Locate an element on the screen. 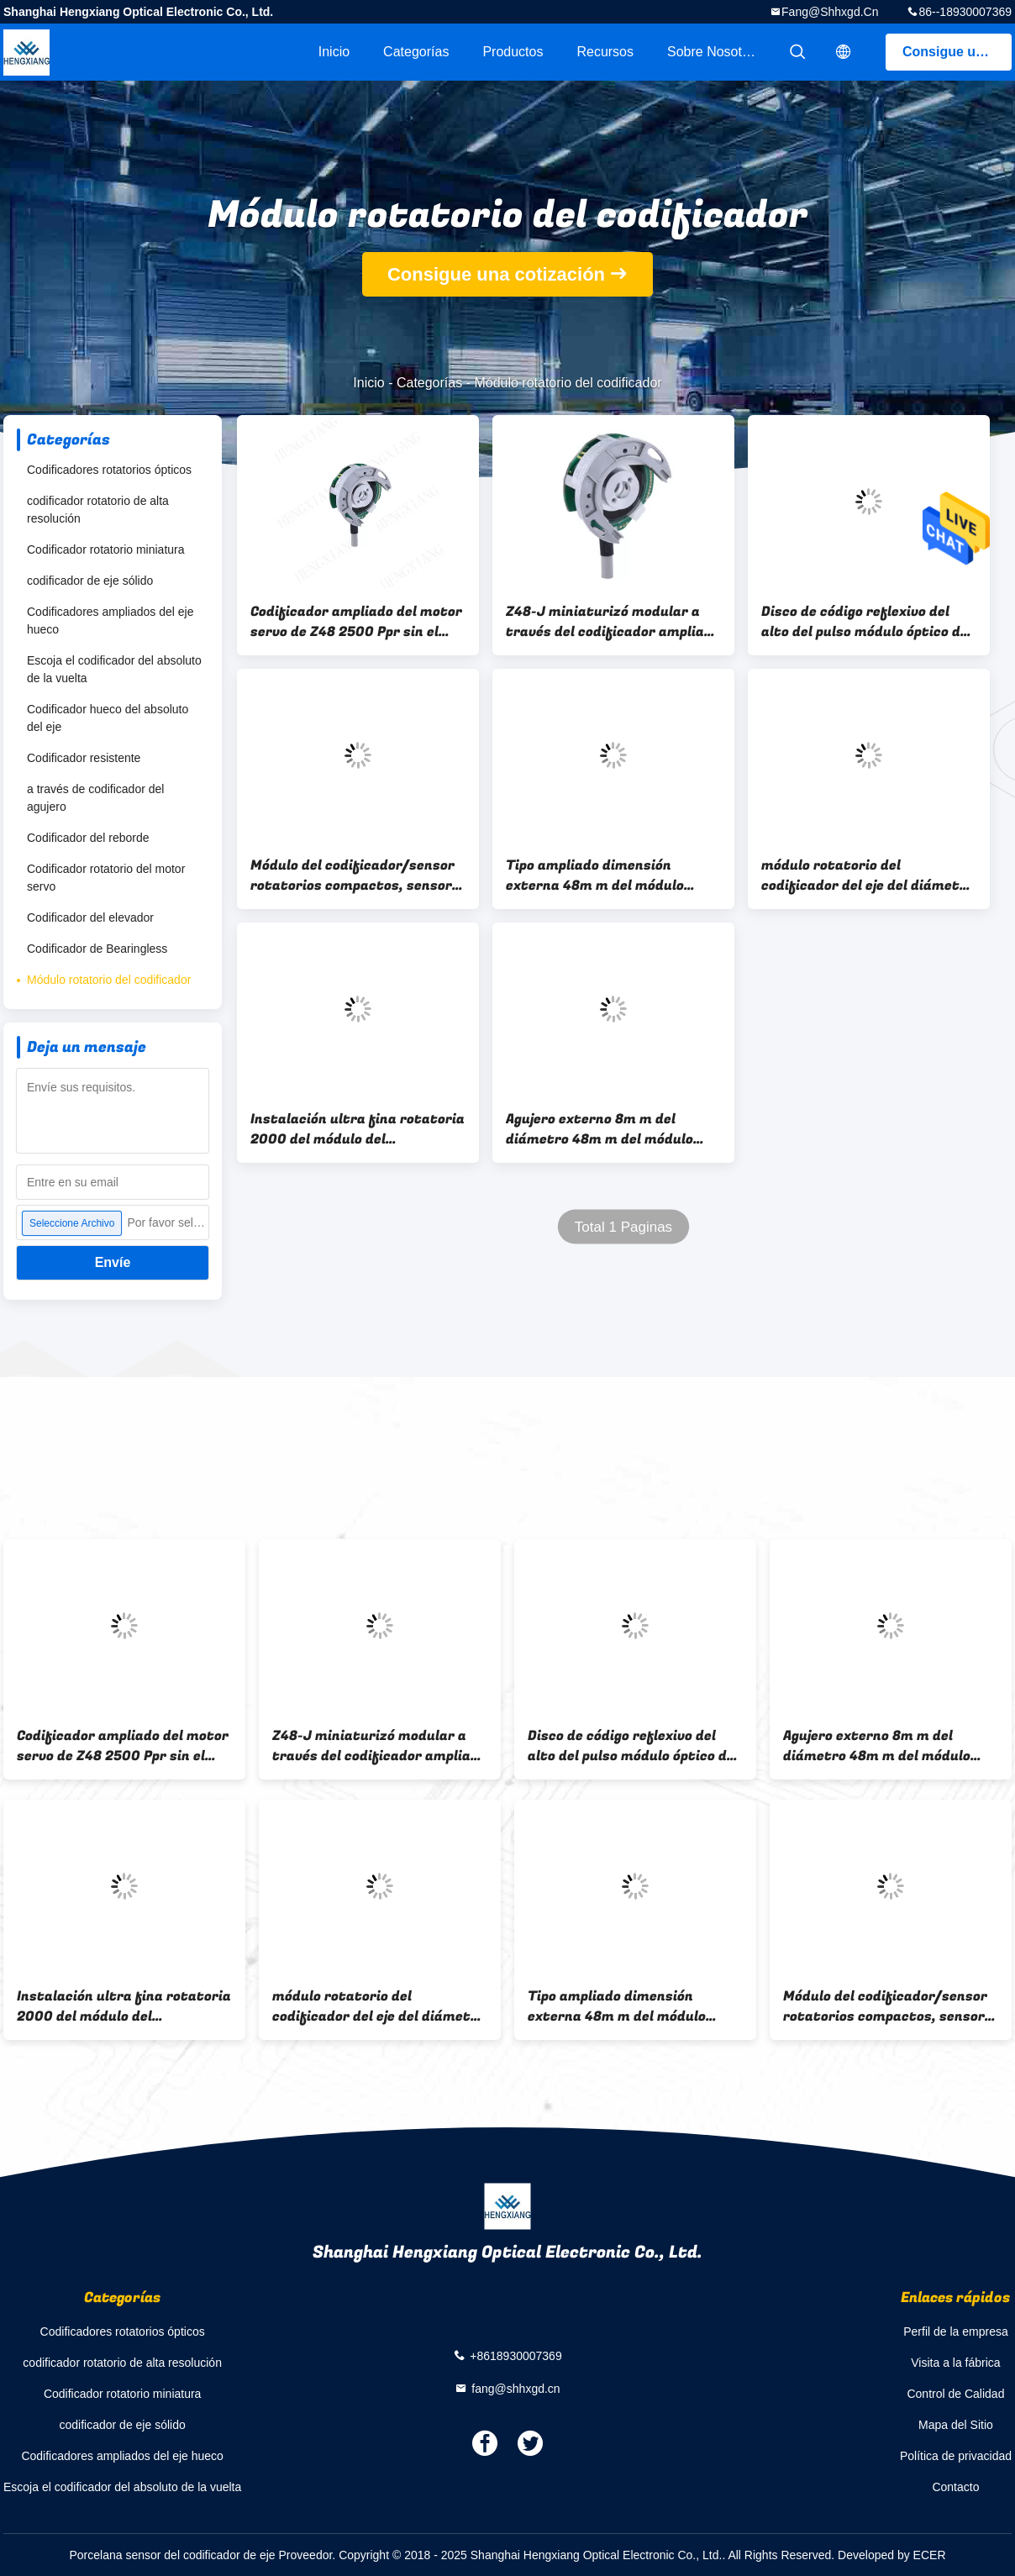 The image size is (1015, 2576). Porcelana sensor del codificador de eje is located at coordinates (172, 2555).